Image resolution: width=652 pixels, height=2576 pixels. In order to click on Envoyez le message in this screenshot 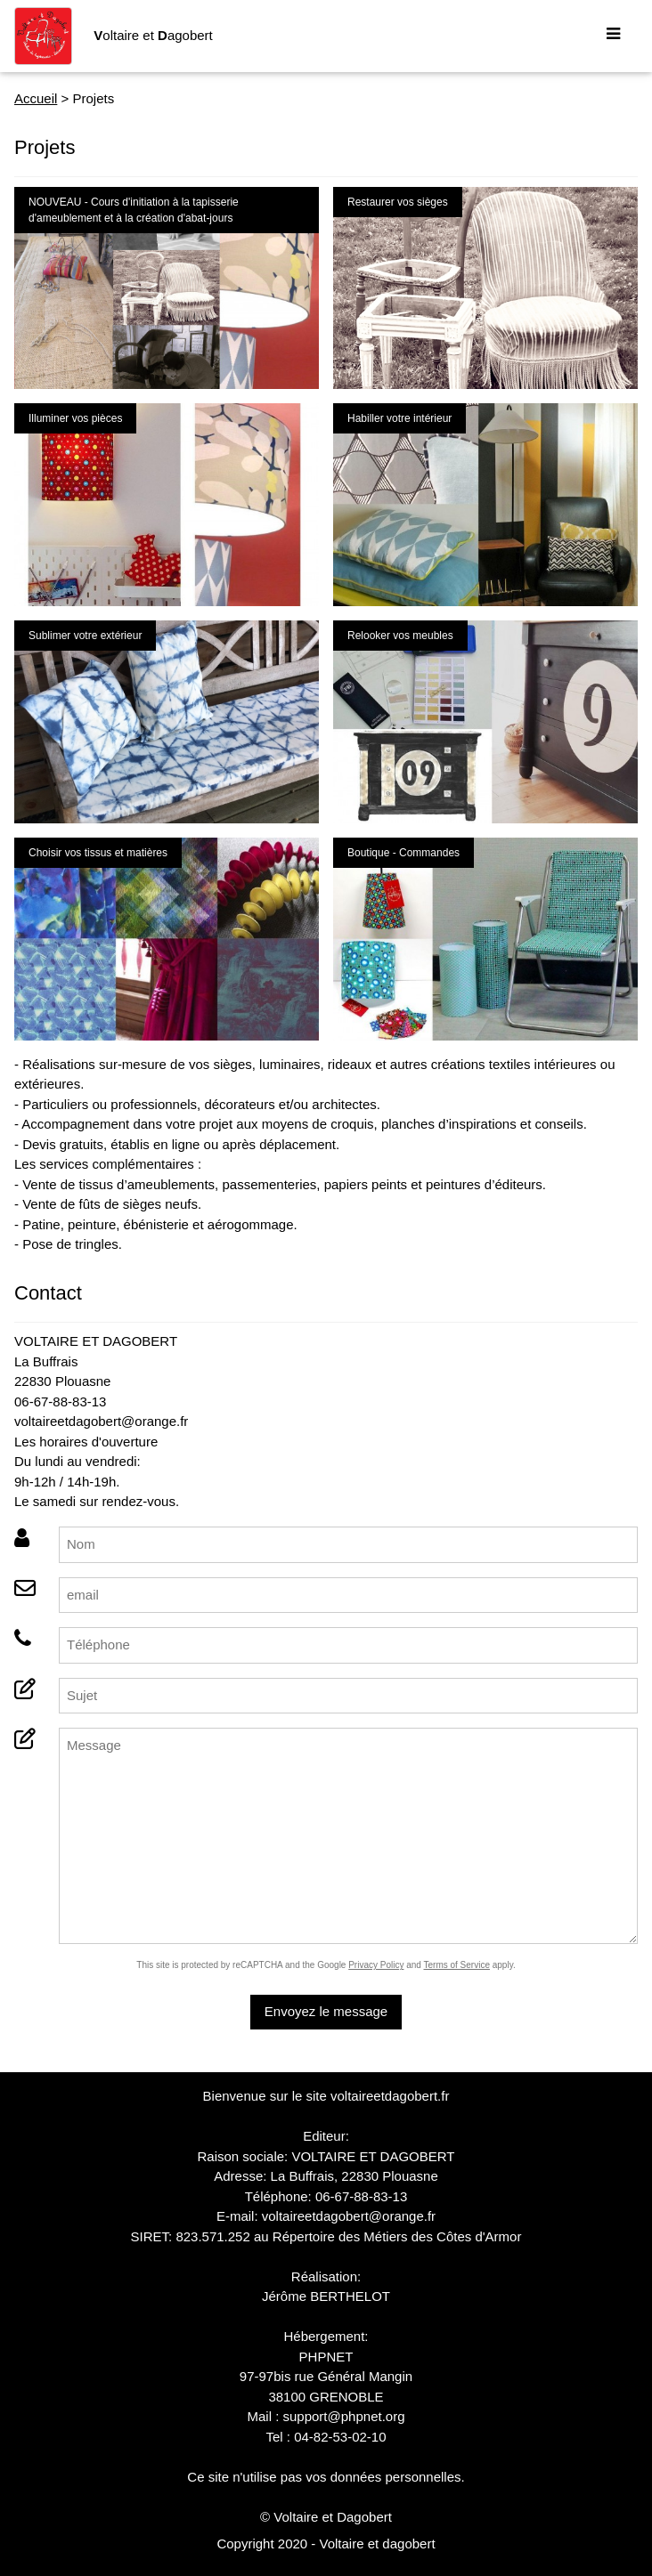, I will do `click(326, 2011)`.